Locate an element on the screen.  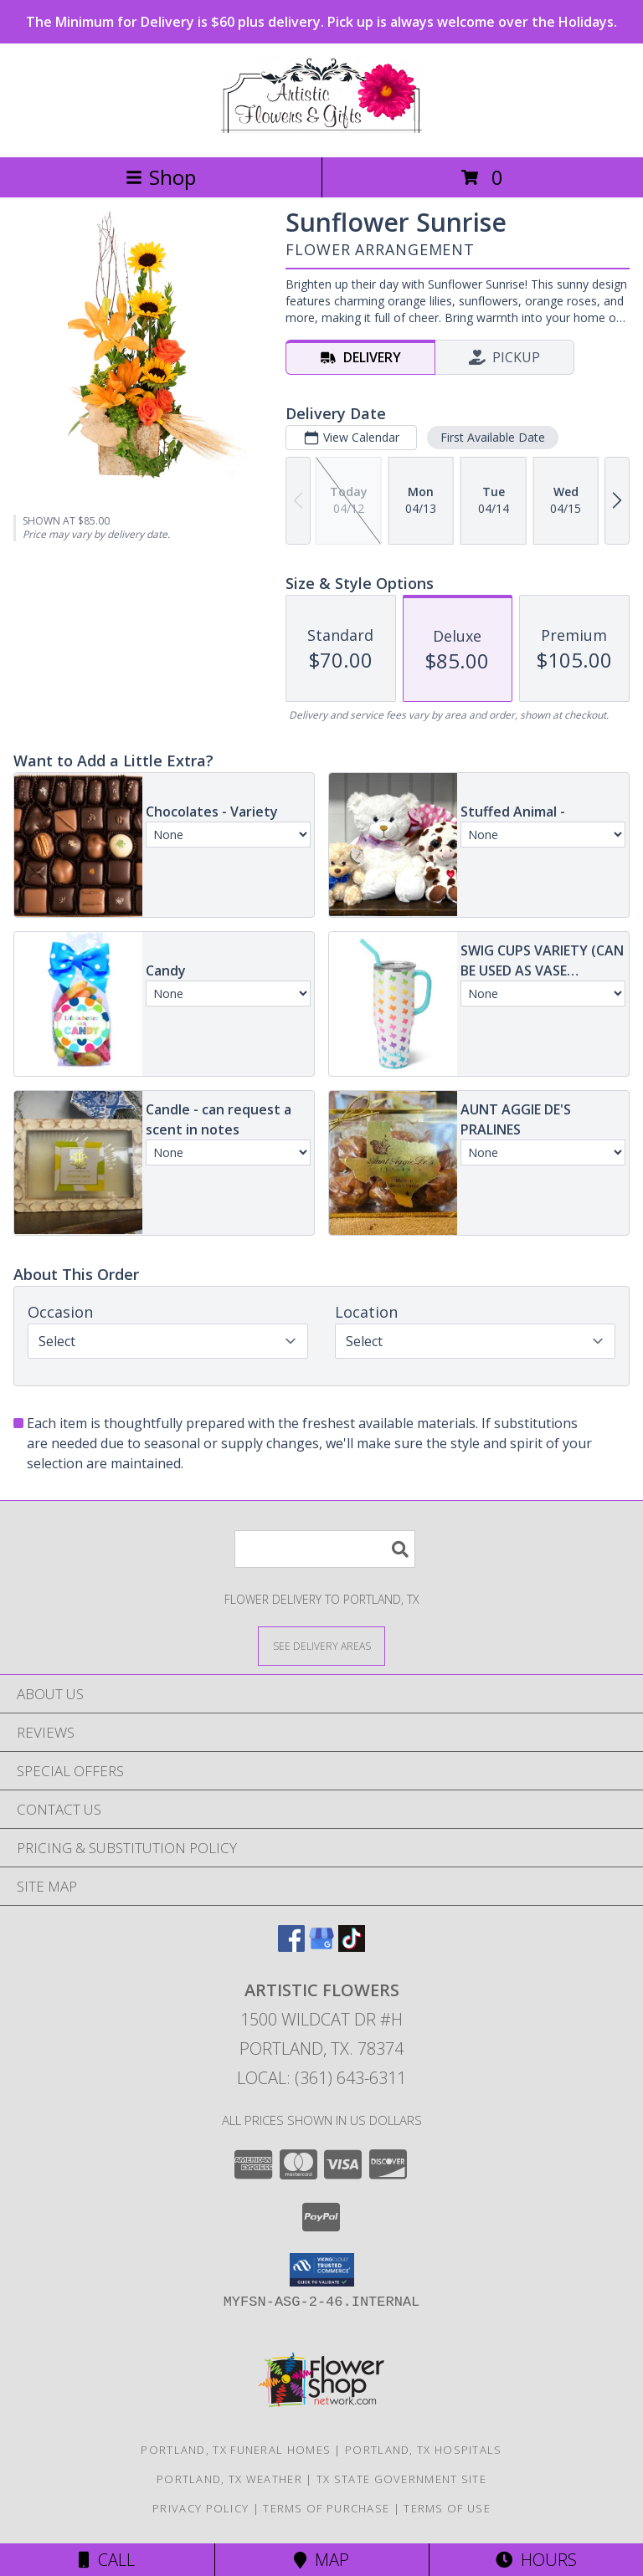
[View our TikTok] is located at coordinates (351, 1946).